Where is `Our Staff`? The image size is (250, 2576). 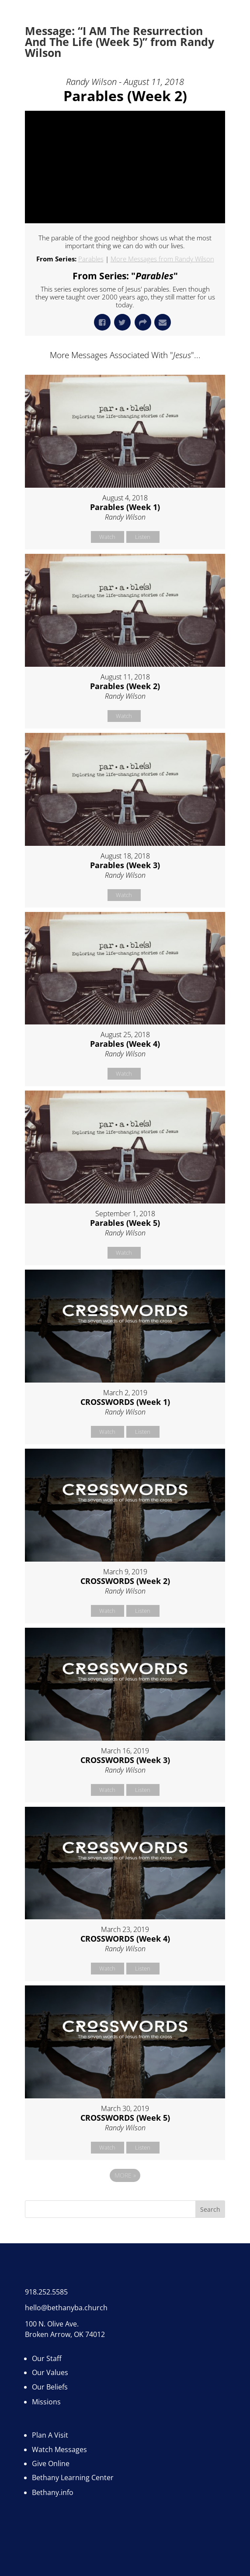
Our Staff is located at coordinates (47, 2358).